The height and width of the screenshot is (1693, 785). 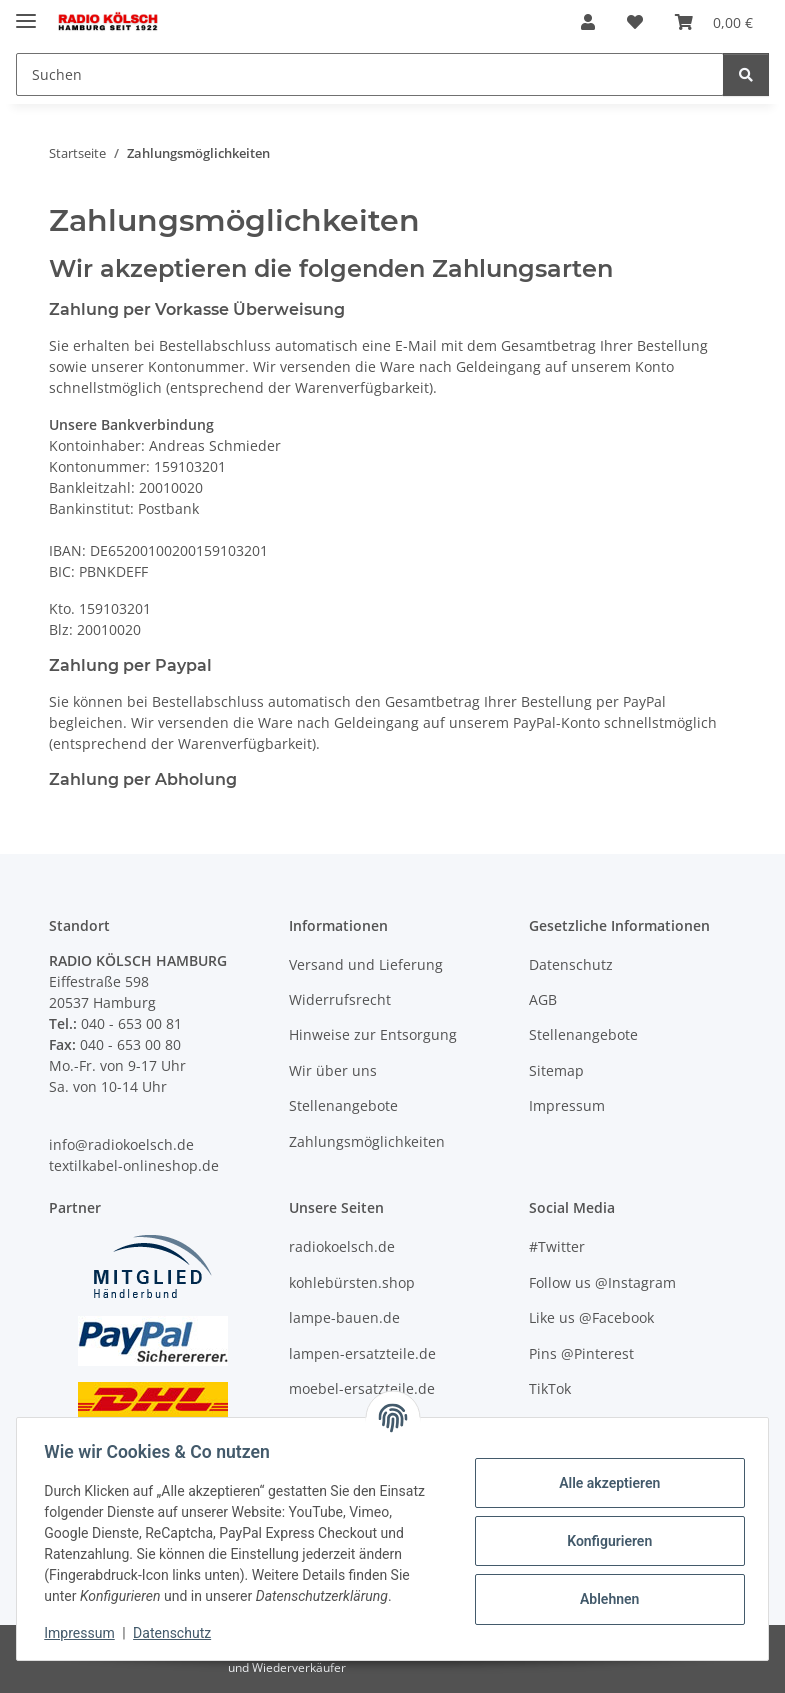 What do you see at coordinates (604, 1483) in the screenshot?
I see `Alle akzeptieren` at bounding box center [604, 1483].